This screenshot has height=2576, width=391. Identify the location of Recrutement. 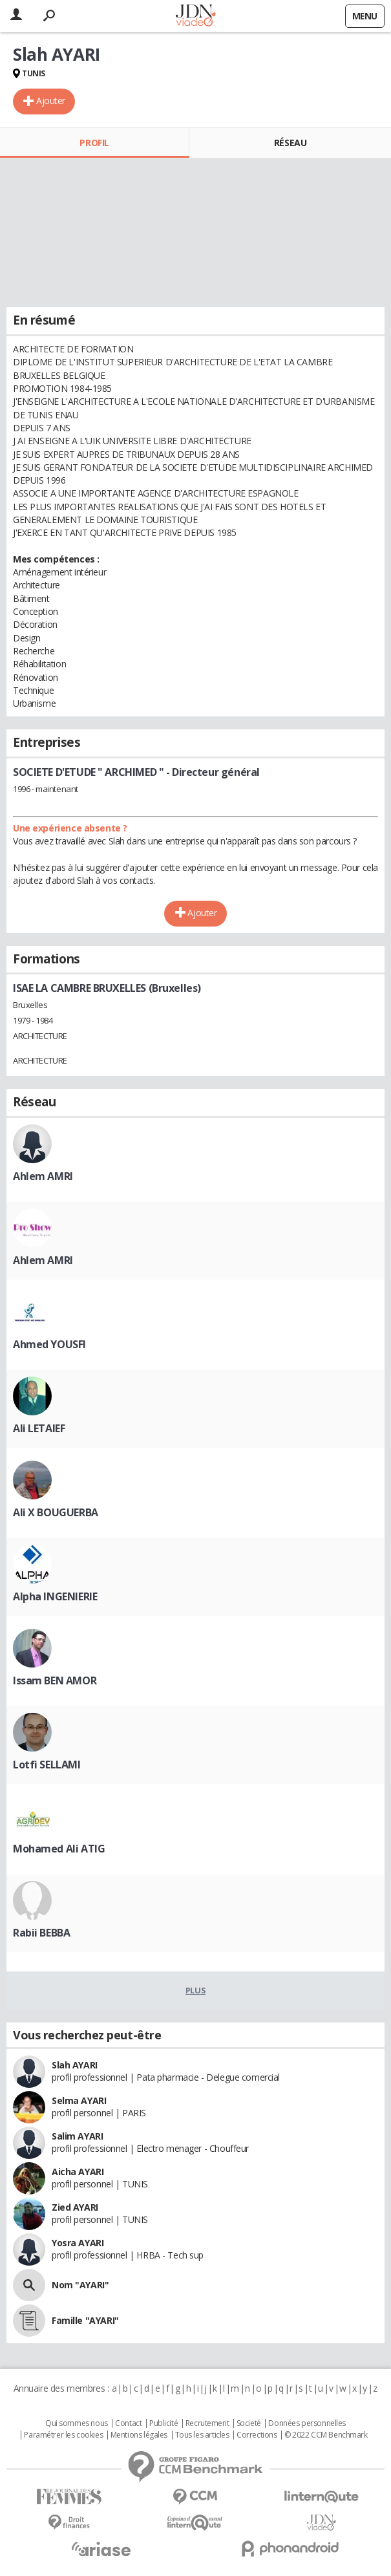
(207, 2423).